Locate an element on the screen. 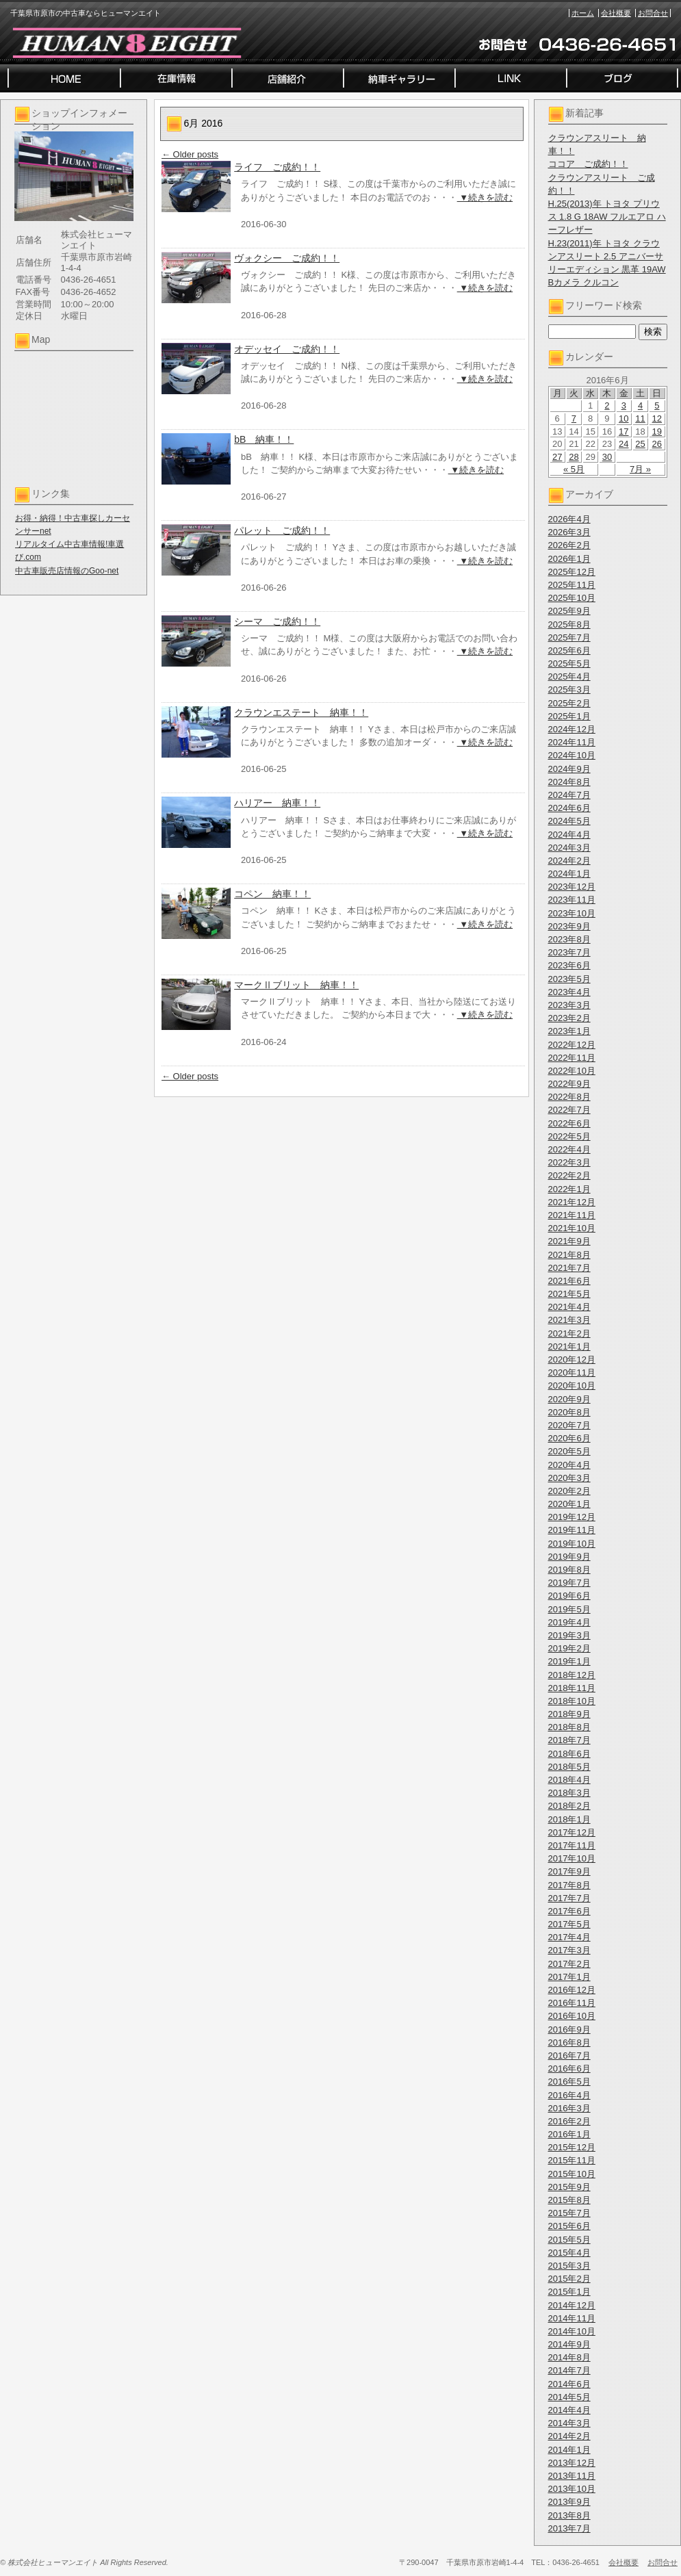 The image size is (681, 2576). 2013年8月 is located at coordinates (569, 2515).